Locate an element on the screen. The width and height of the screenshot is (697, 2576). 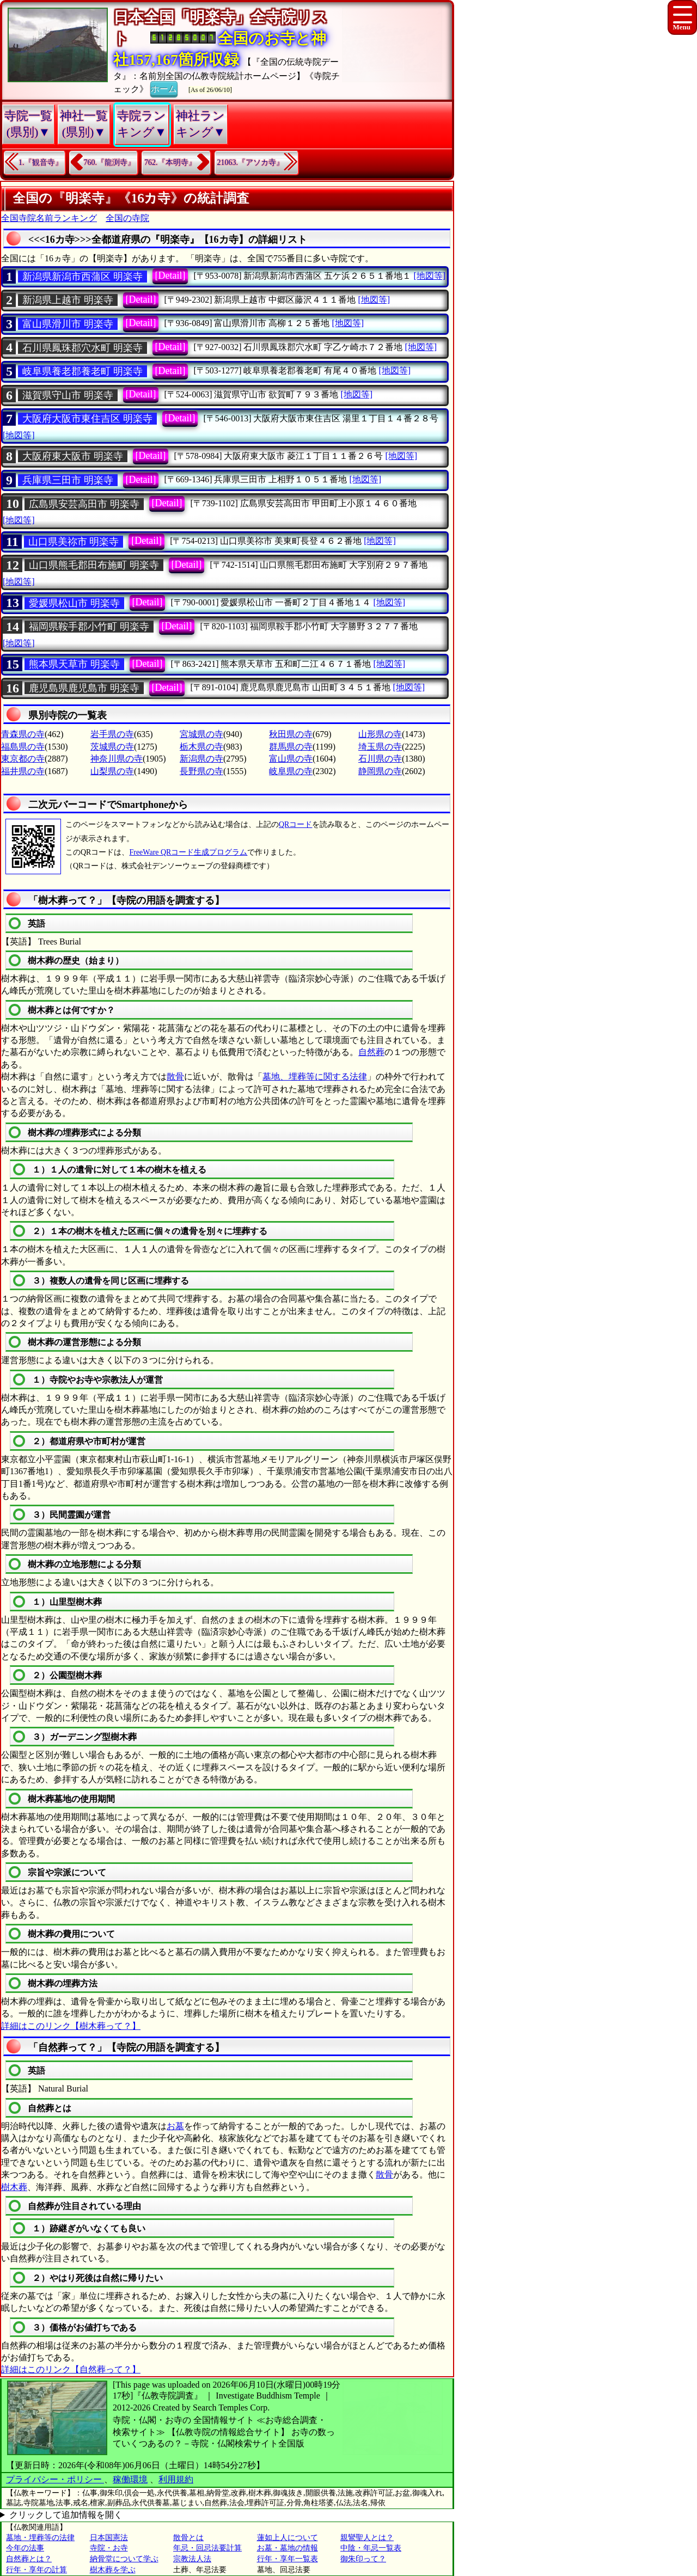
群馬県の寺 is located at coordinates (291, 746).